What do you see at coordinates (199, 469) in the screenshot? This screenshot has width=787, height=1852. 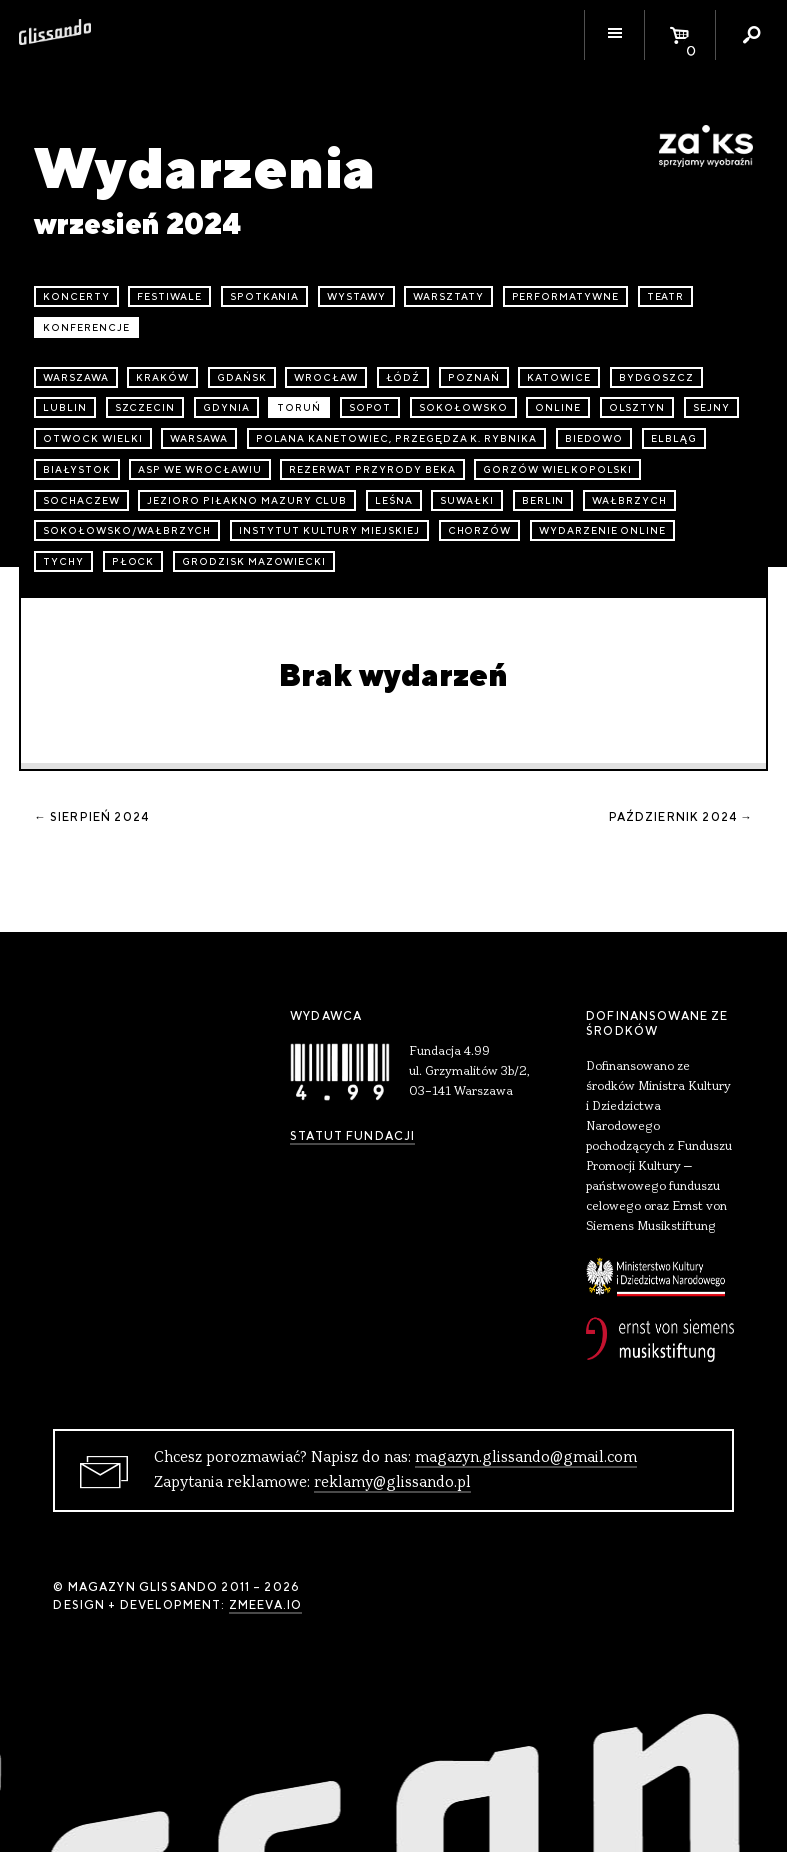 I see `ASP we Wrocławiu` at bounding box center [199, 469].